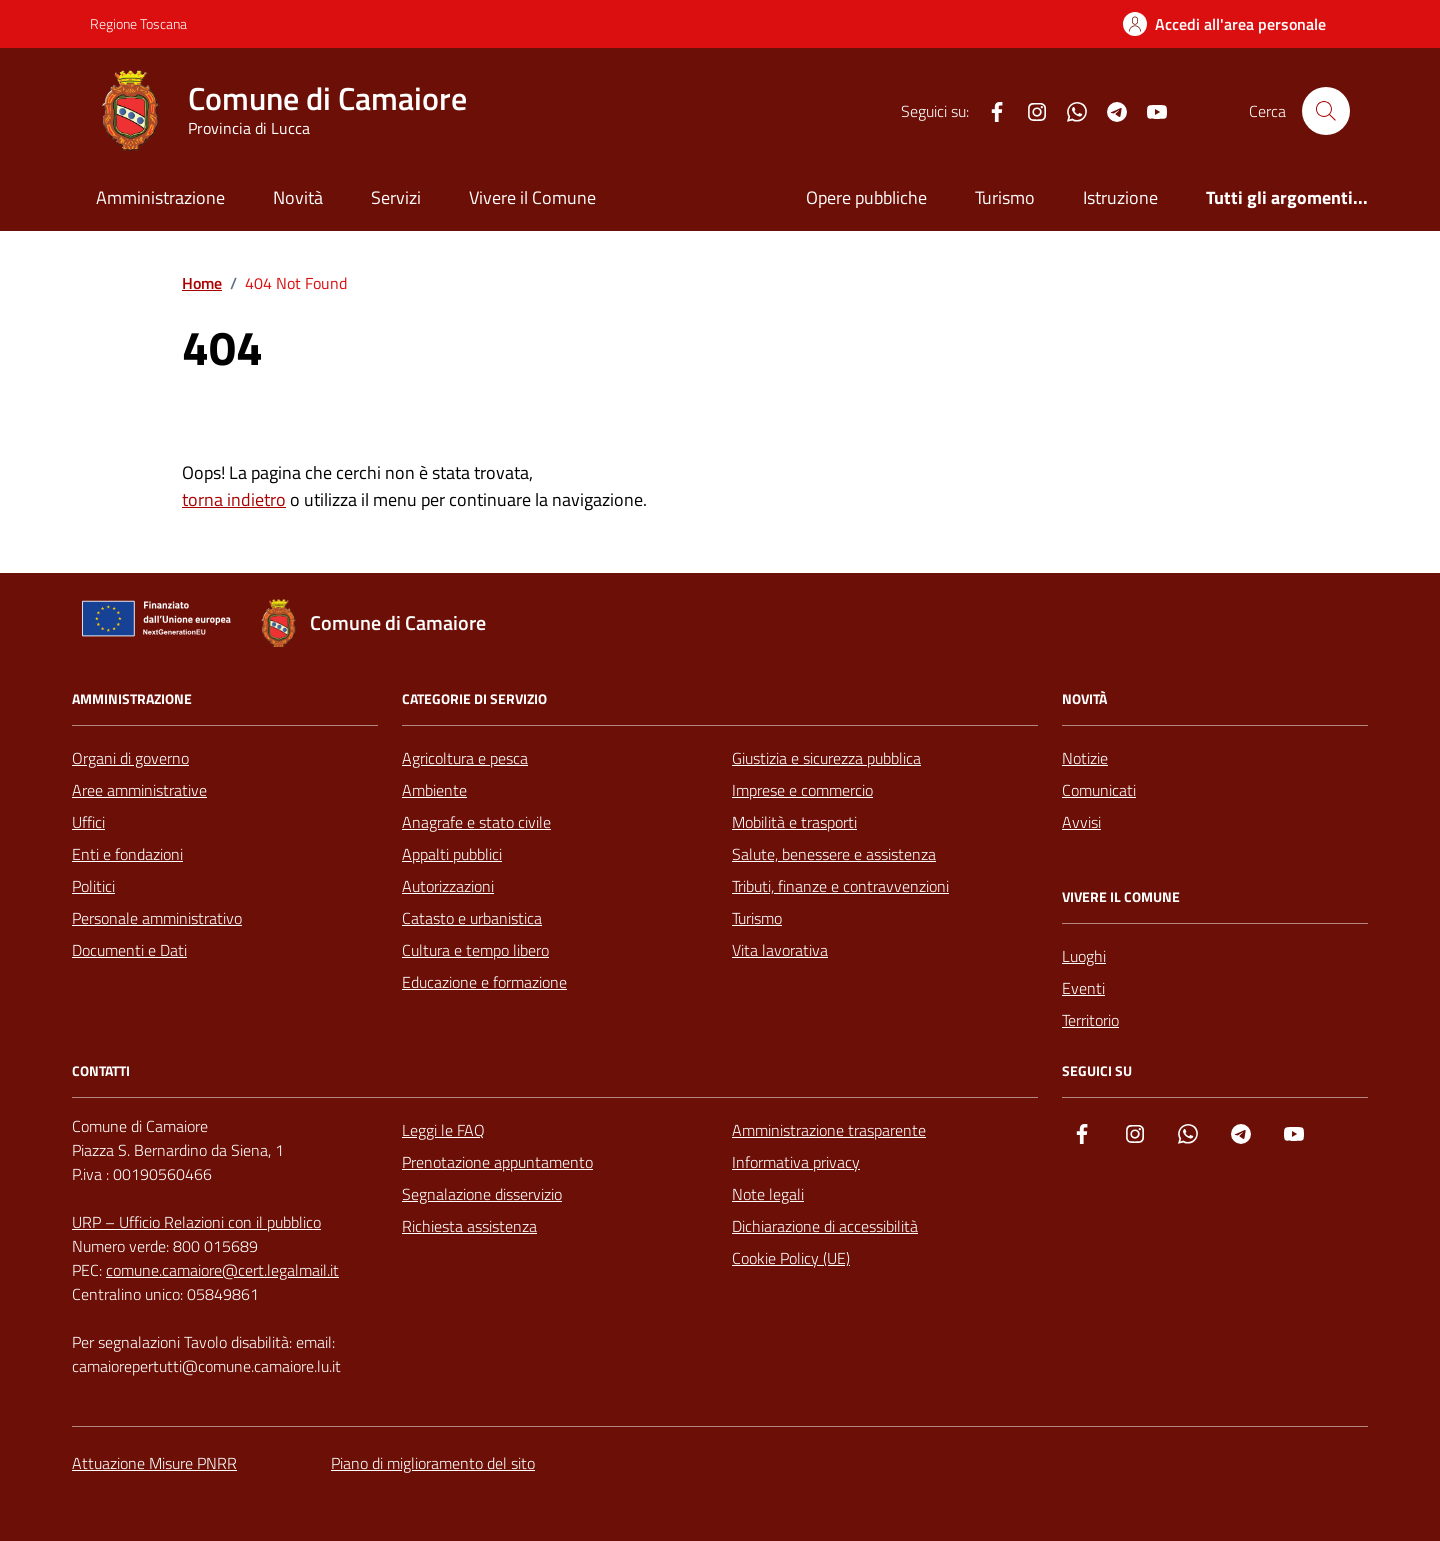 Image resolution: width=1440 pixels, height=1541 pixels. I want to click on Regione Toscana [Vai al portale Regione Toscana - link esterno - apertura nuova scheda], so click(138, 23).